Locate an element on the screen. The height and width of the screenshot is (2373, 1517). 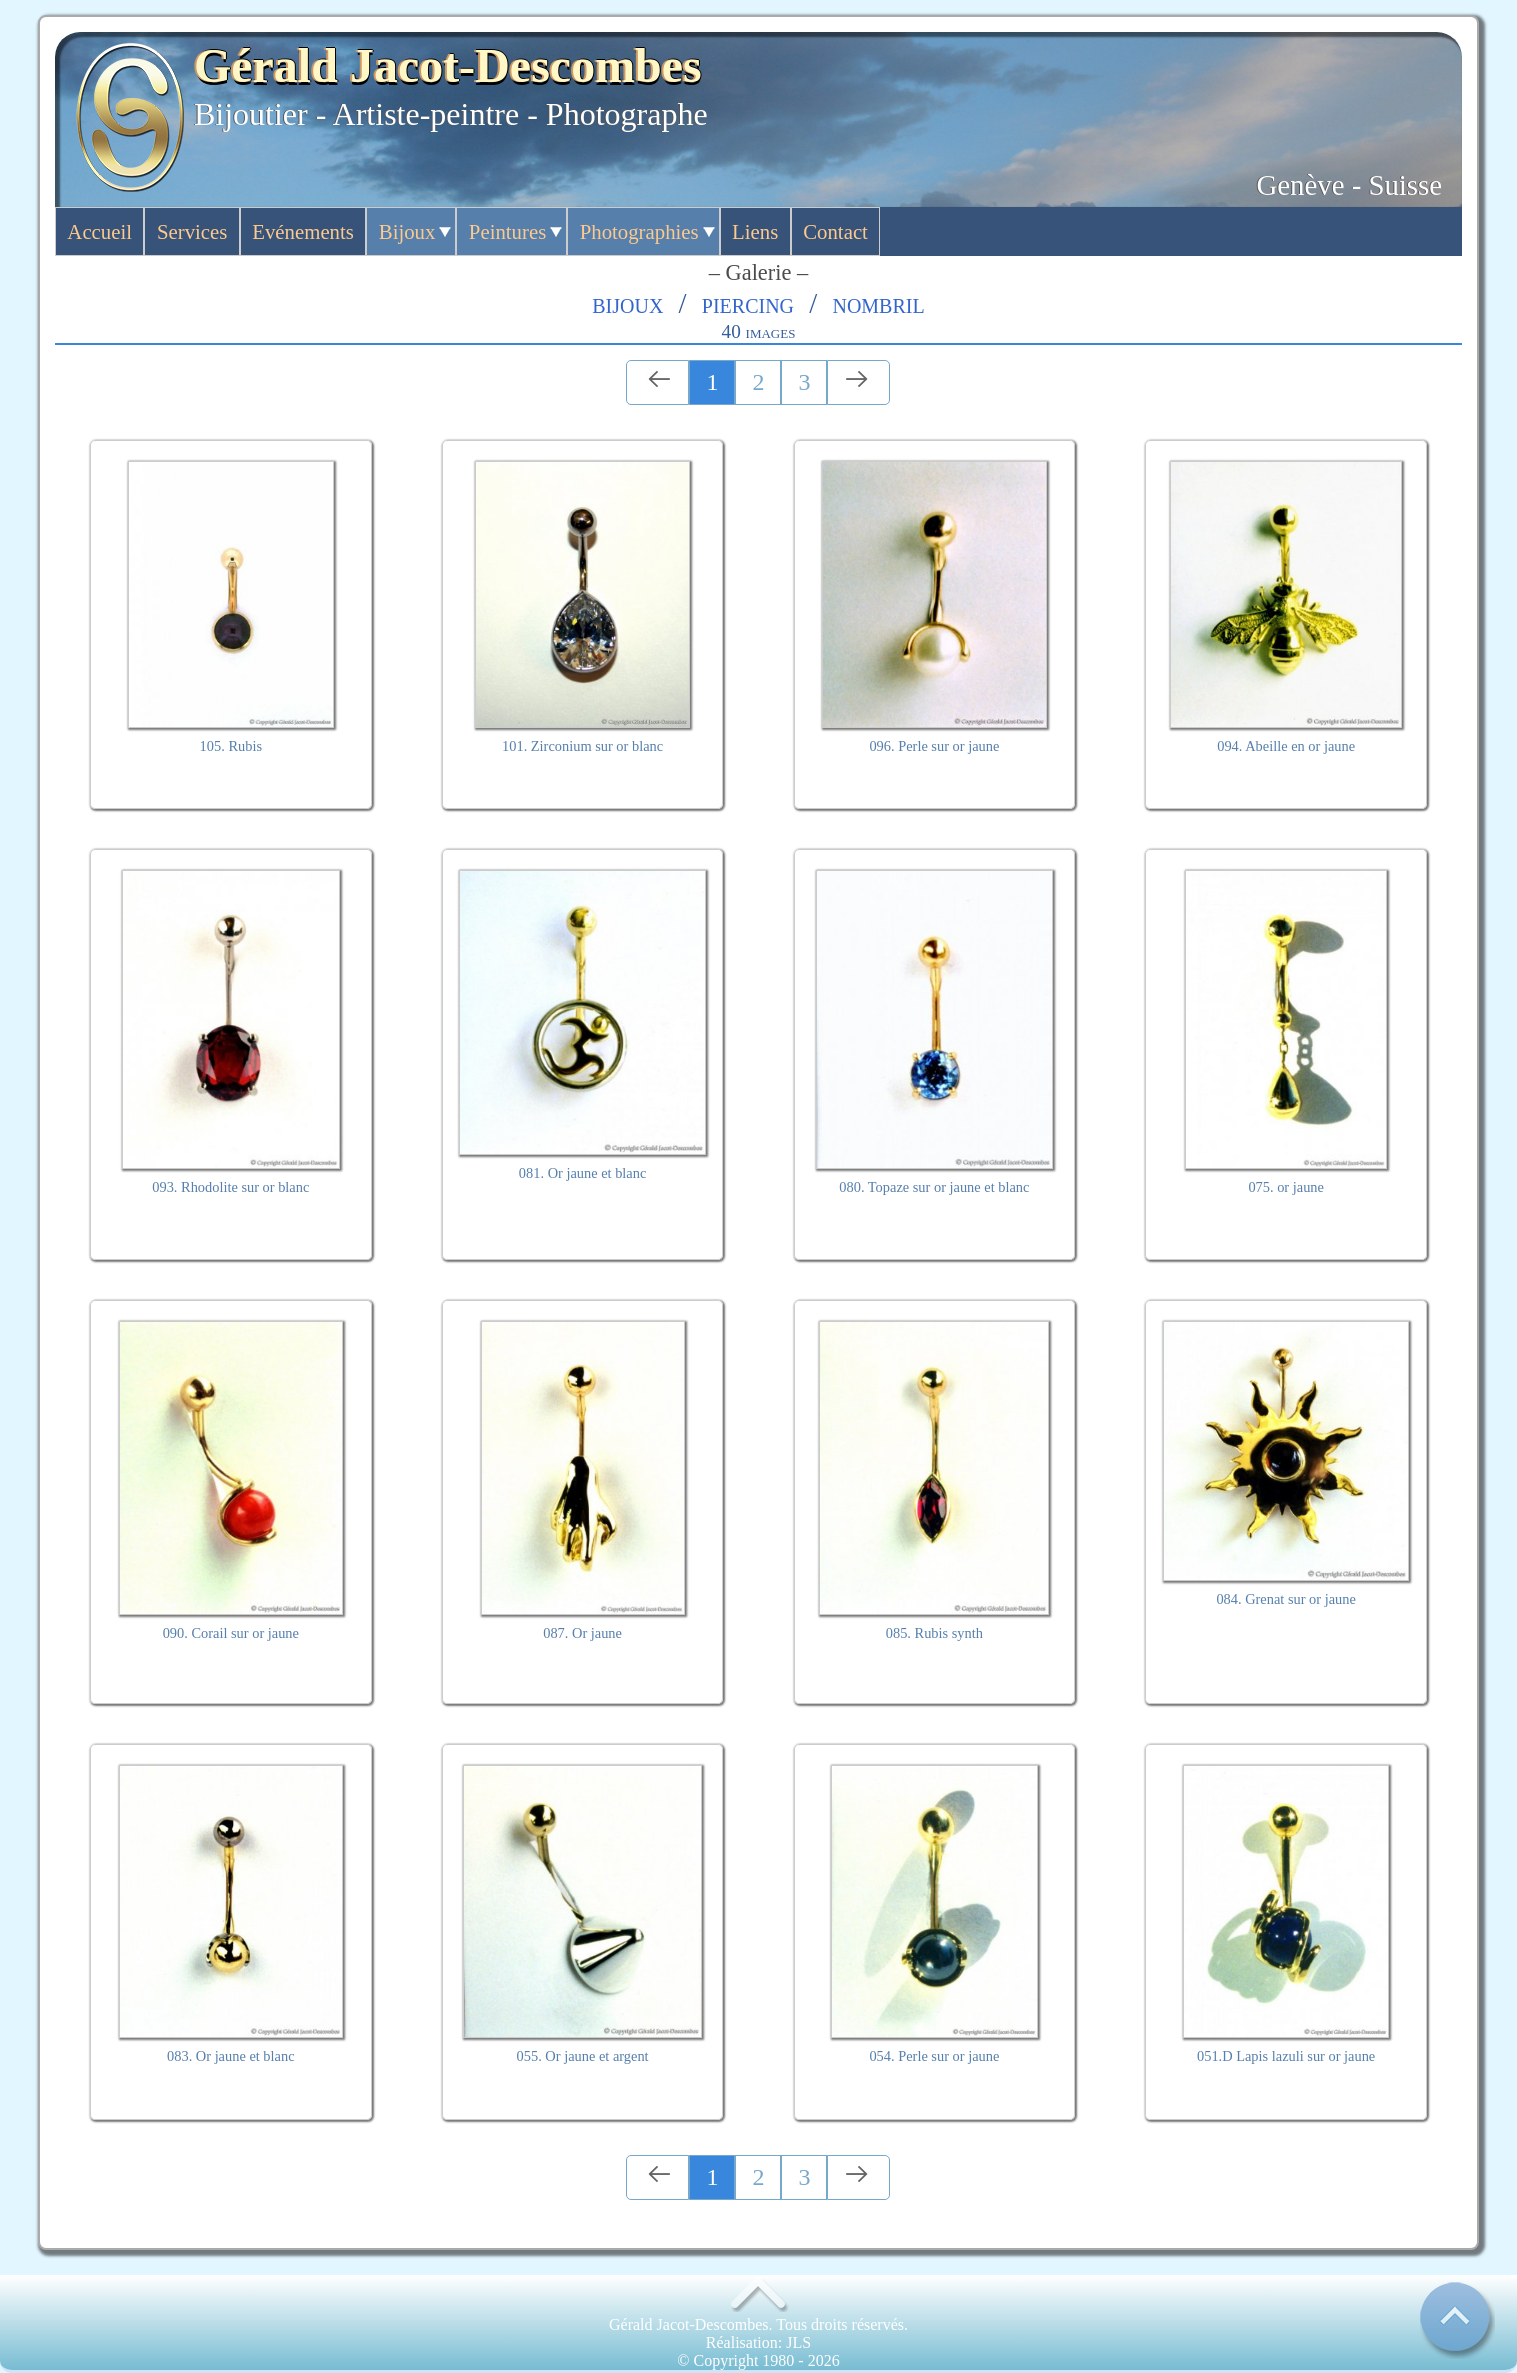
Contact is located at coordinates (835, 231).